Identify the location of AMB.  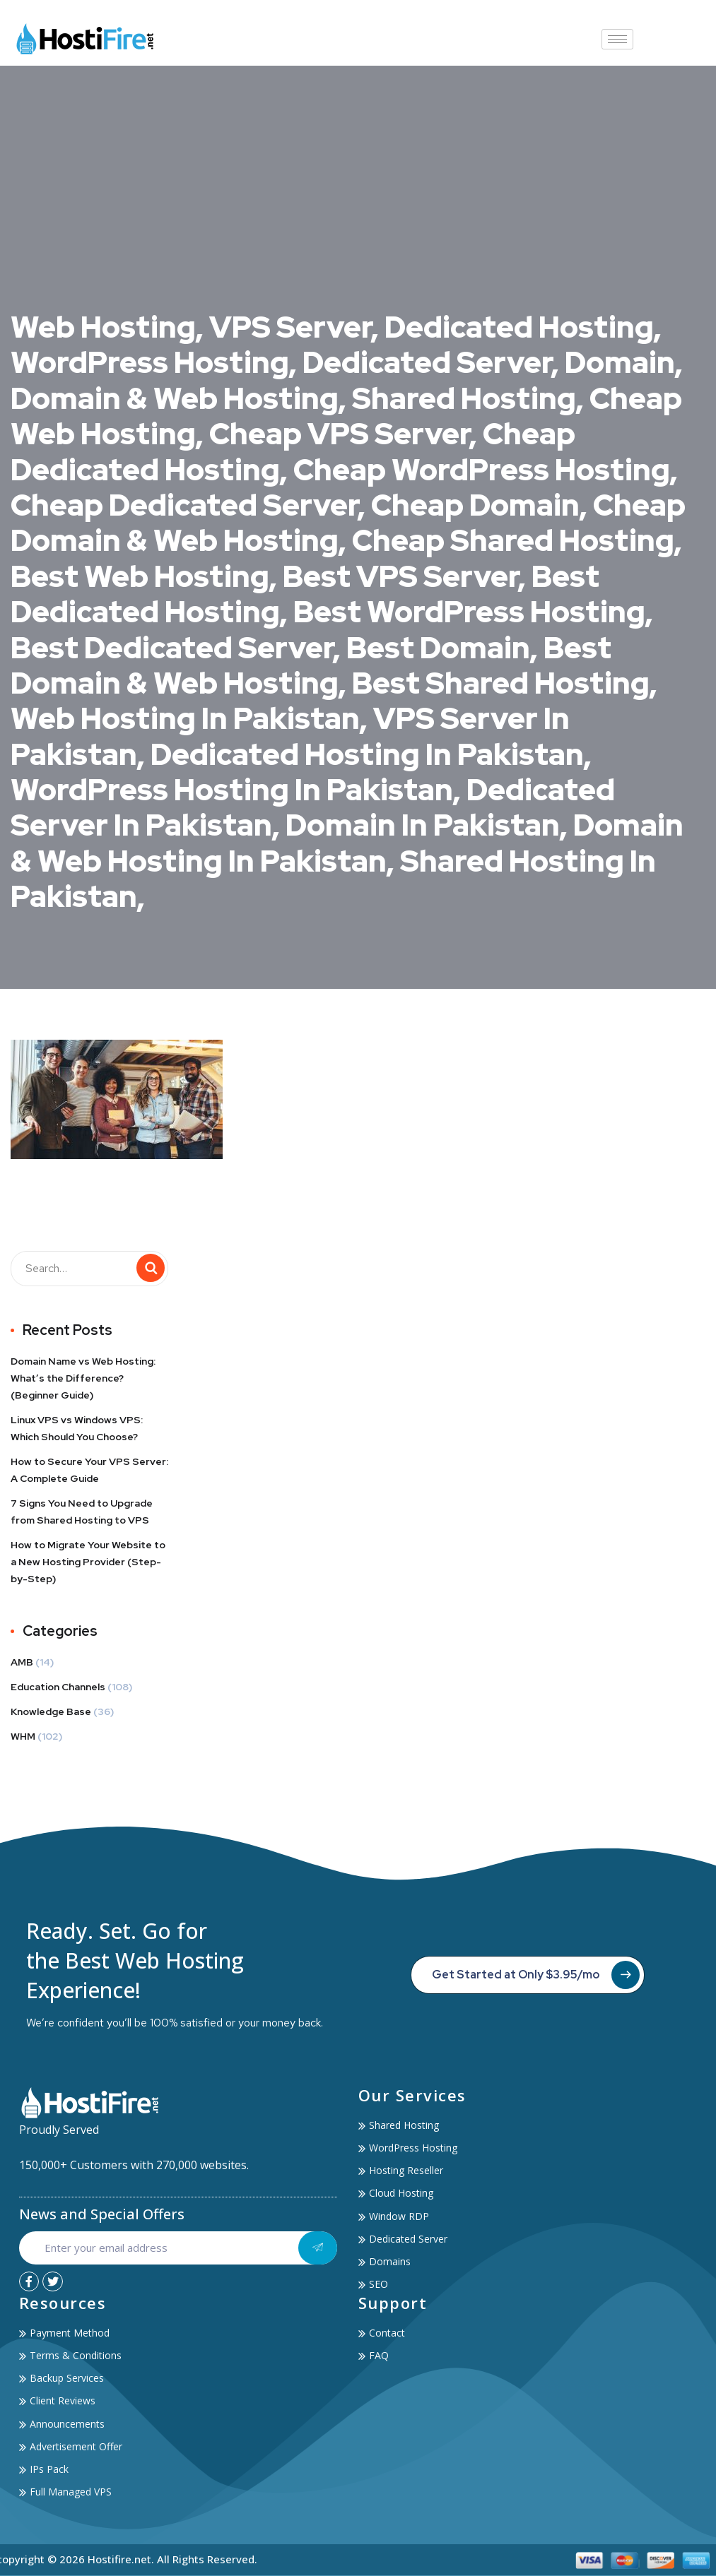
(22, 1662).